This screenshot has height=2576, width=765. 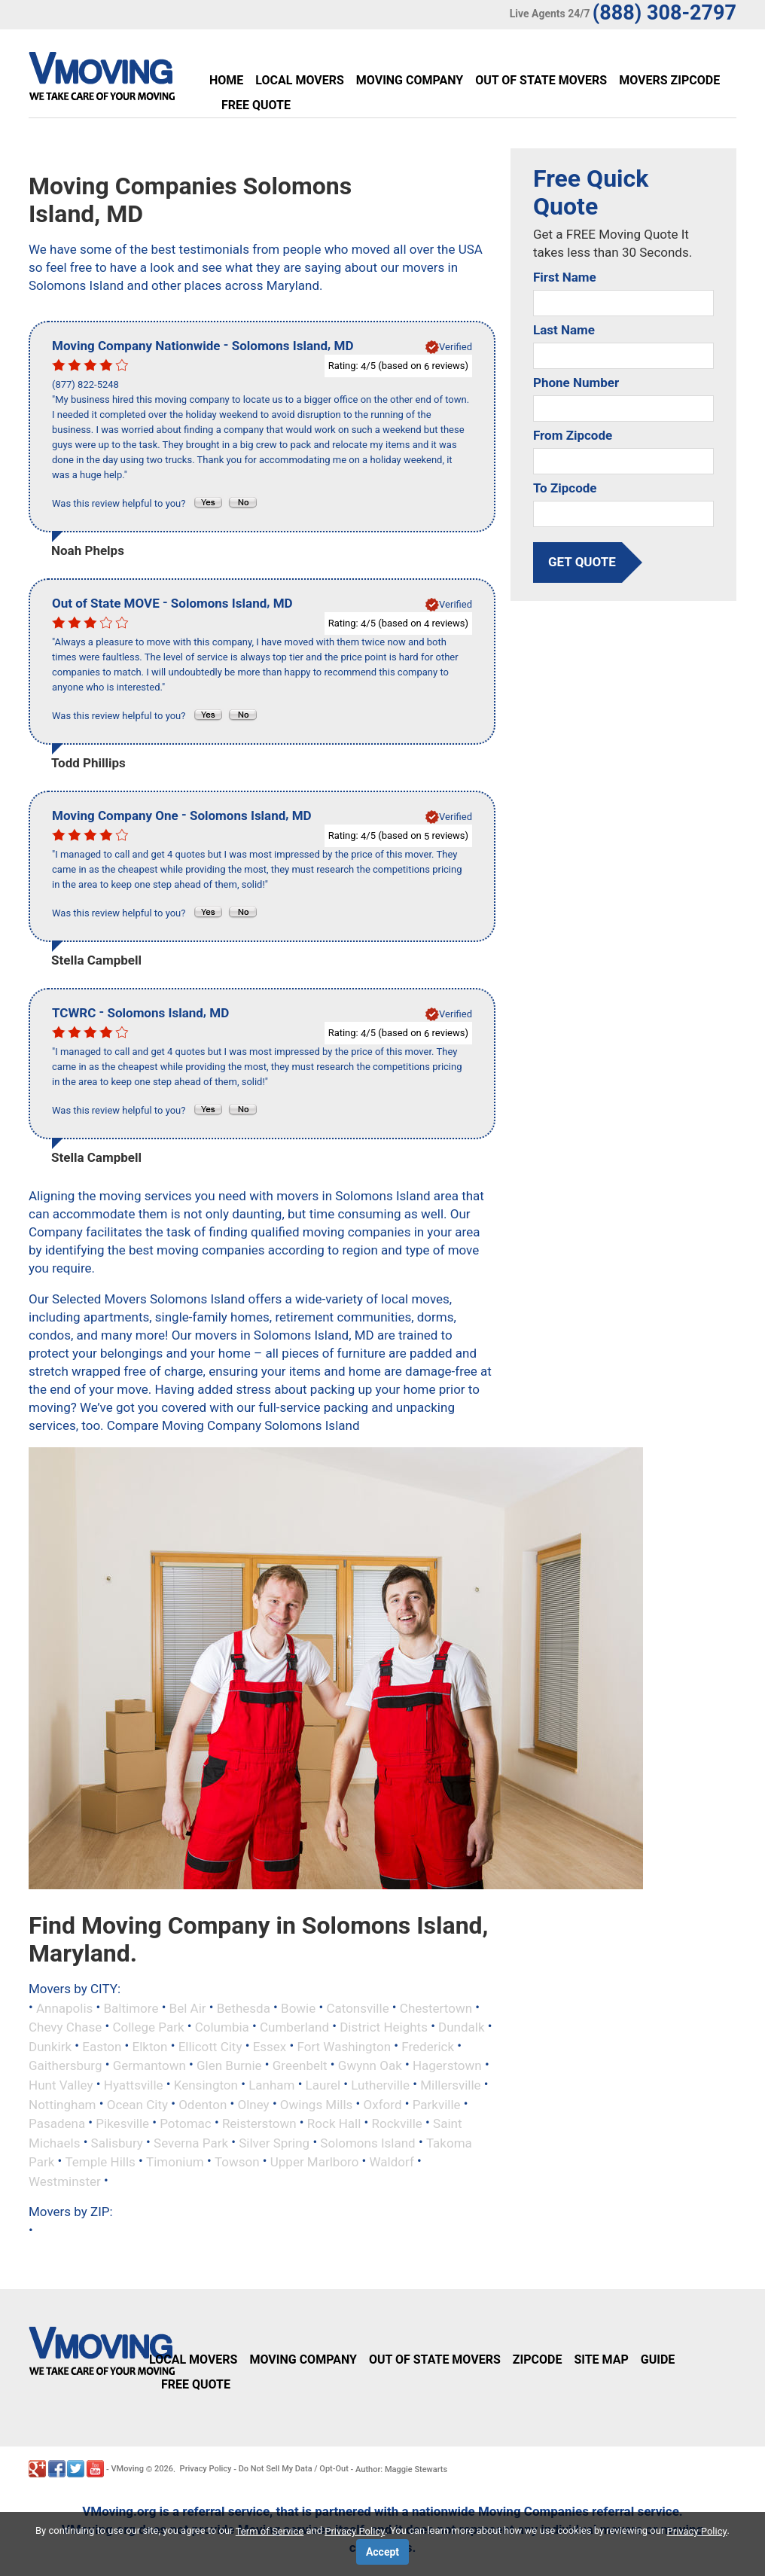 I want to click on Chestertown, so click(x=436, y=2007).